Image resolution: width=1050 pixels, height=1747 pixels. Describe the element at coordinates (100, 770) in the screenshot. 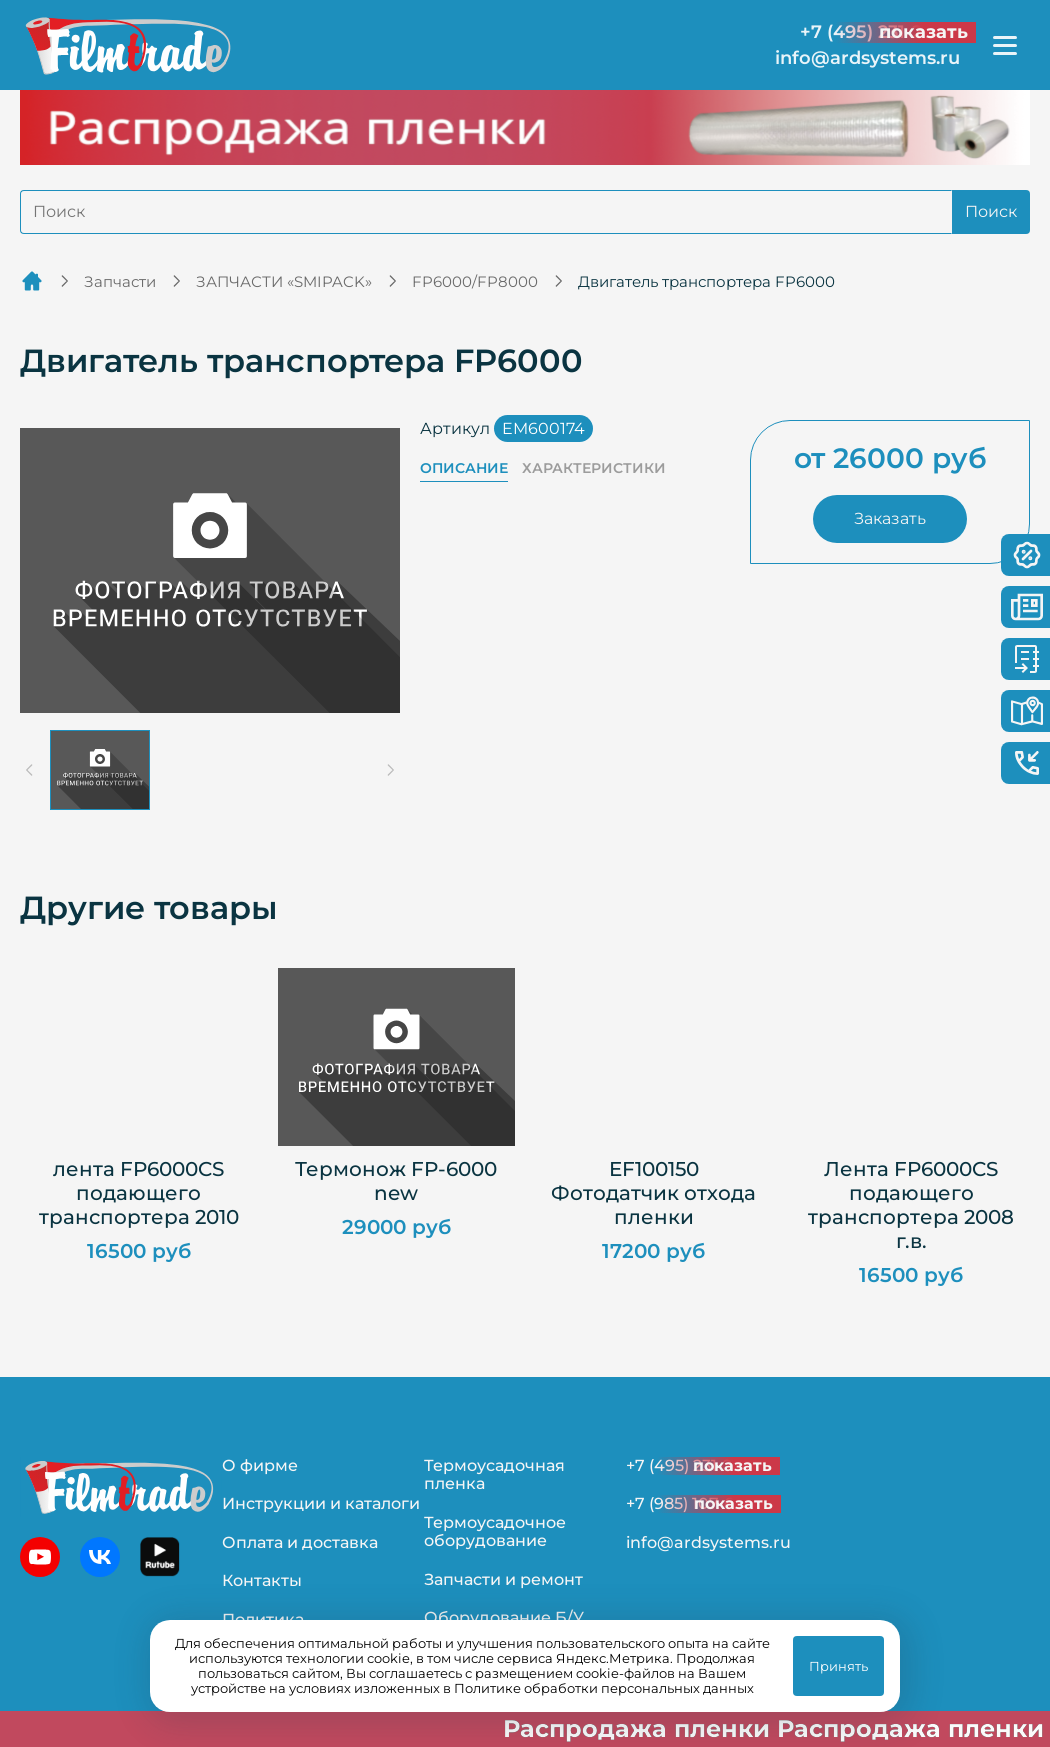

I see `[button]` at that location.